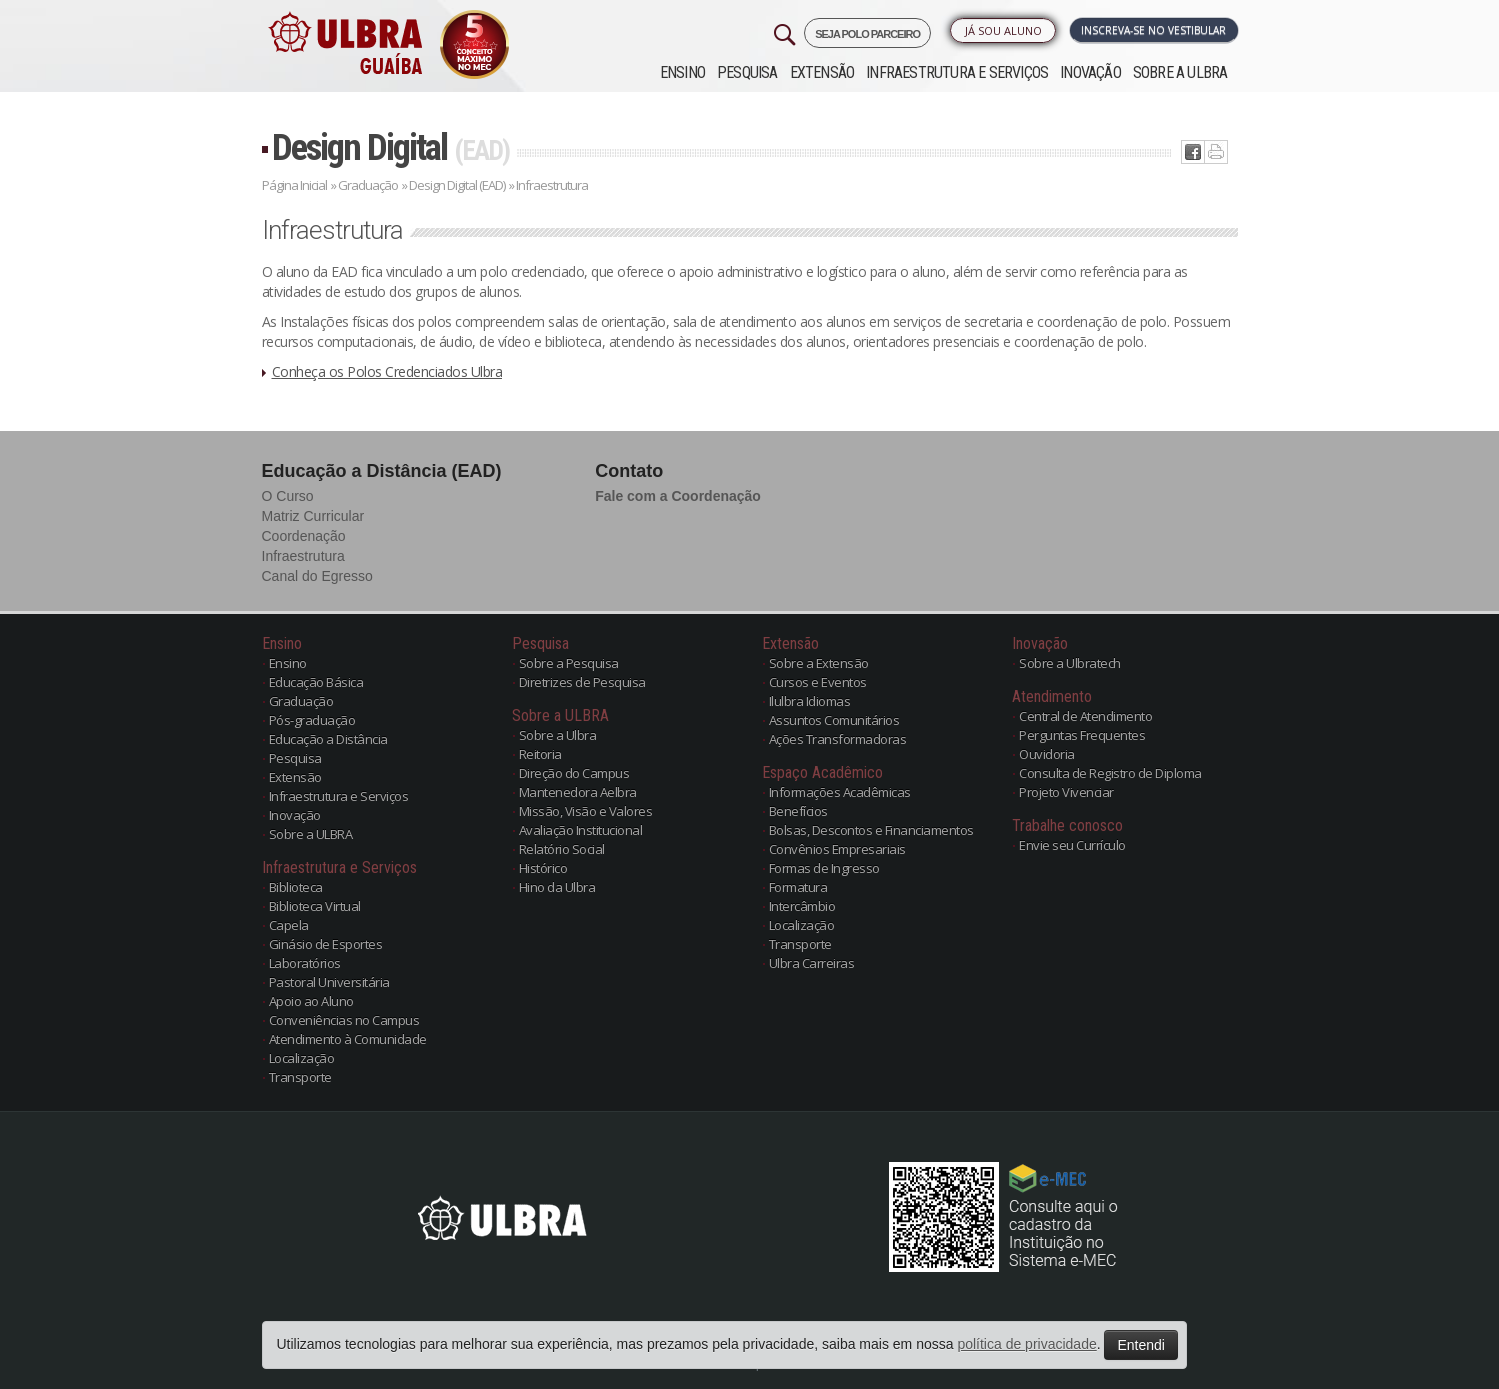  What do you see at coordinates (558, 735) in the screenshot?
I see `Sobre a Ulbra` at bounding box center [558, 735].